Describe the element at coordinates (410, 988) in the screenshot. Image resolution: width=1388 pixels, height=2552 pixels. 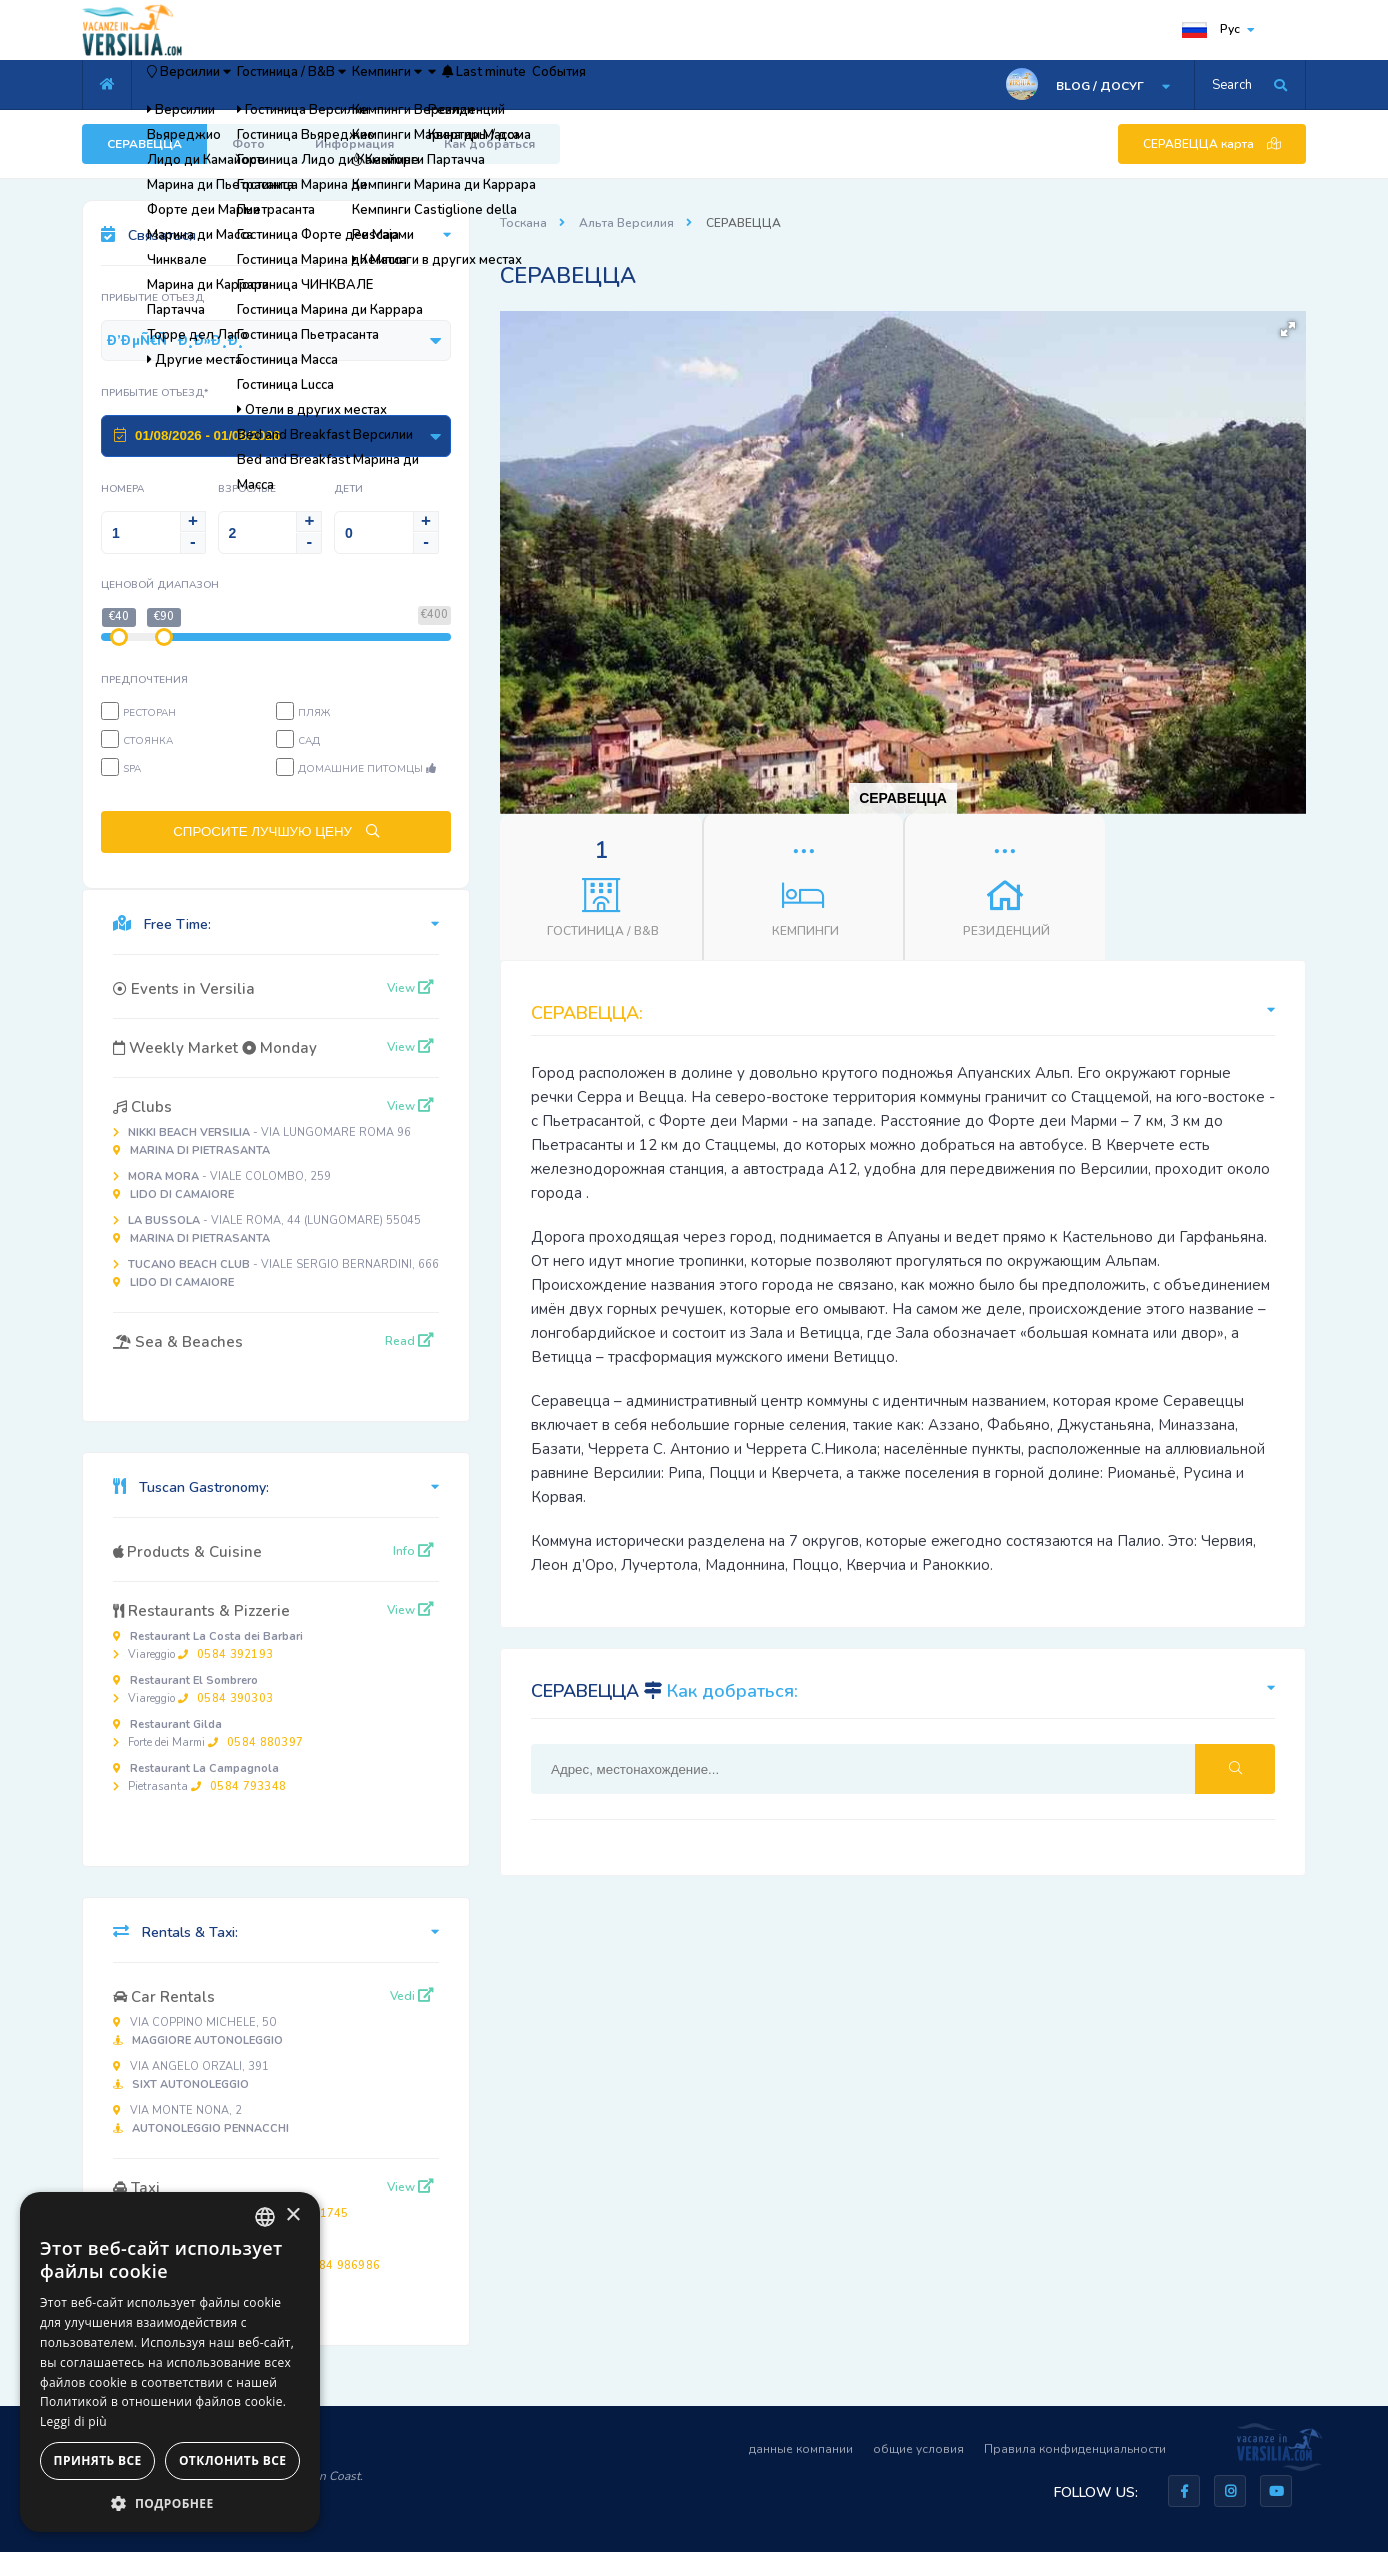
I see `View` at that location.